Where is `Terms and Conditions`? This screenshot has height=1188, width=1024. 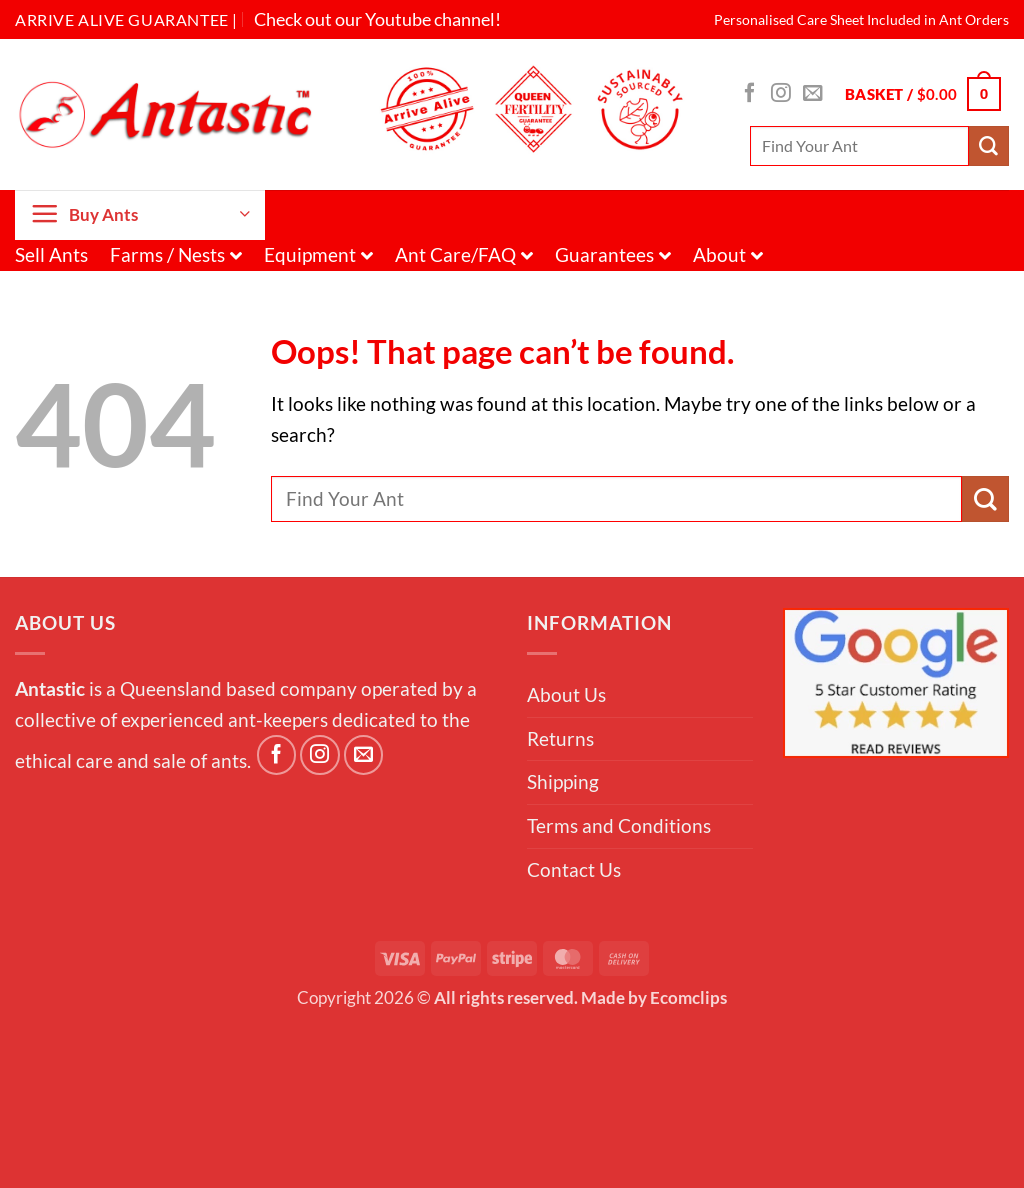
Terms and Conditions is located at coordinates (619, 825).